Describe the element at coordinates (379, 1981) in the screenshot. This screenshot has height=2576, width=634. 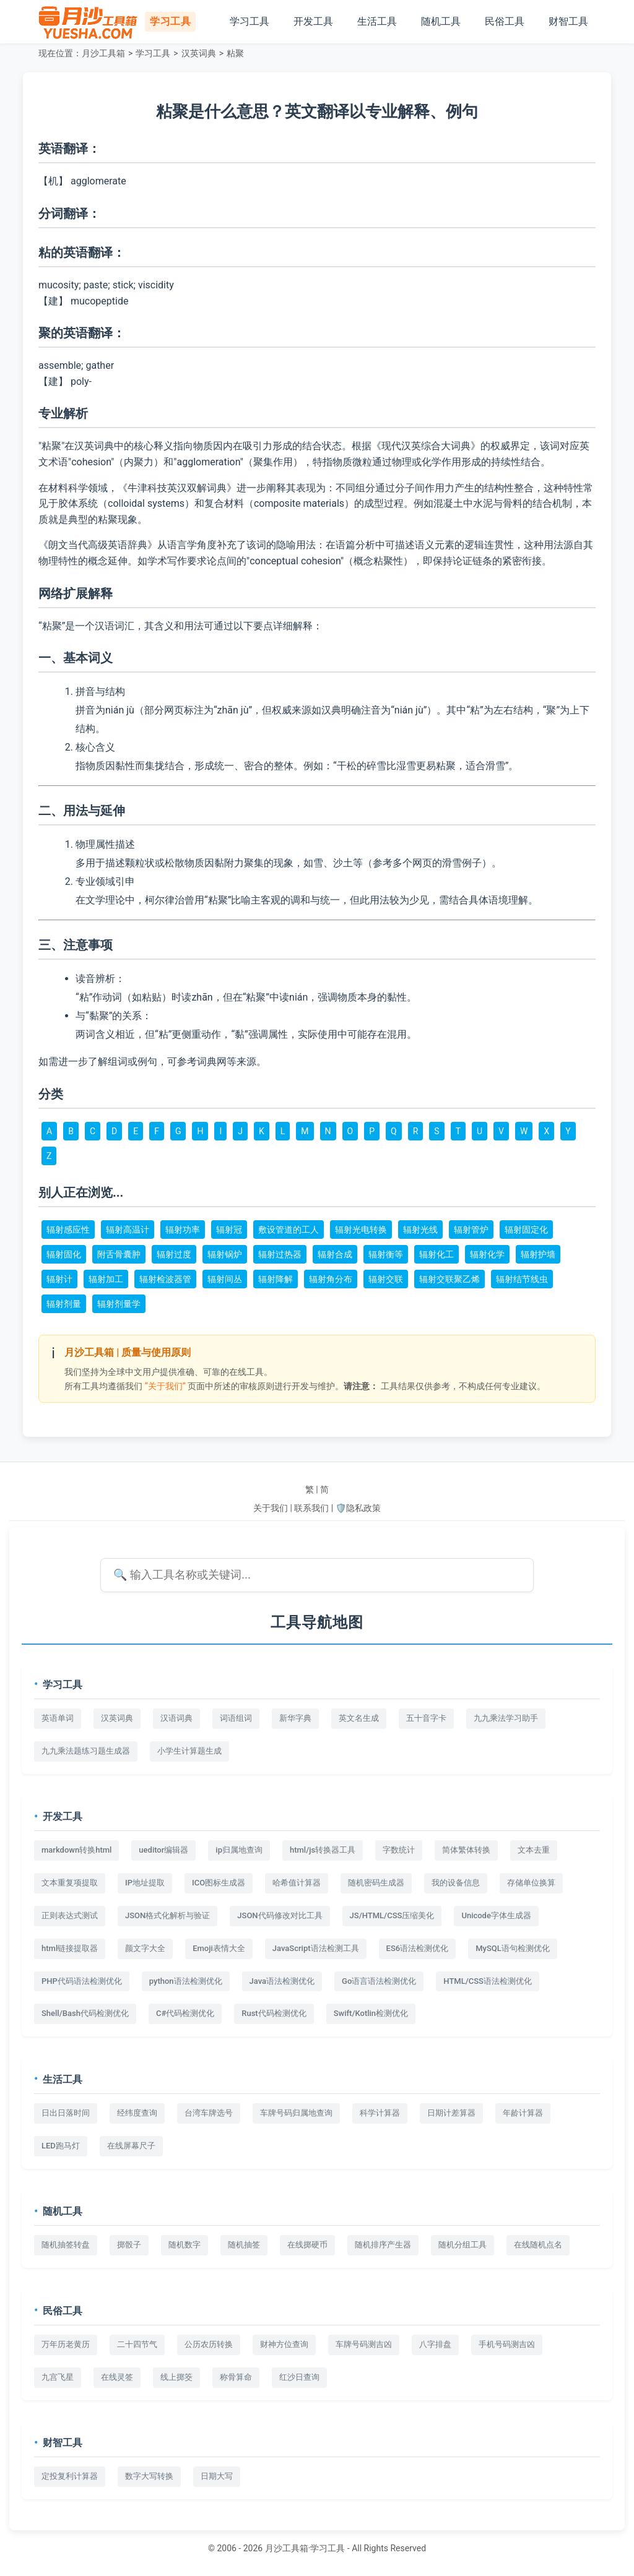
I see `Go语言语法检测优化` at that location.